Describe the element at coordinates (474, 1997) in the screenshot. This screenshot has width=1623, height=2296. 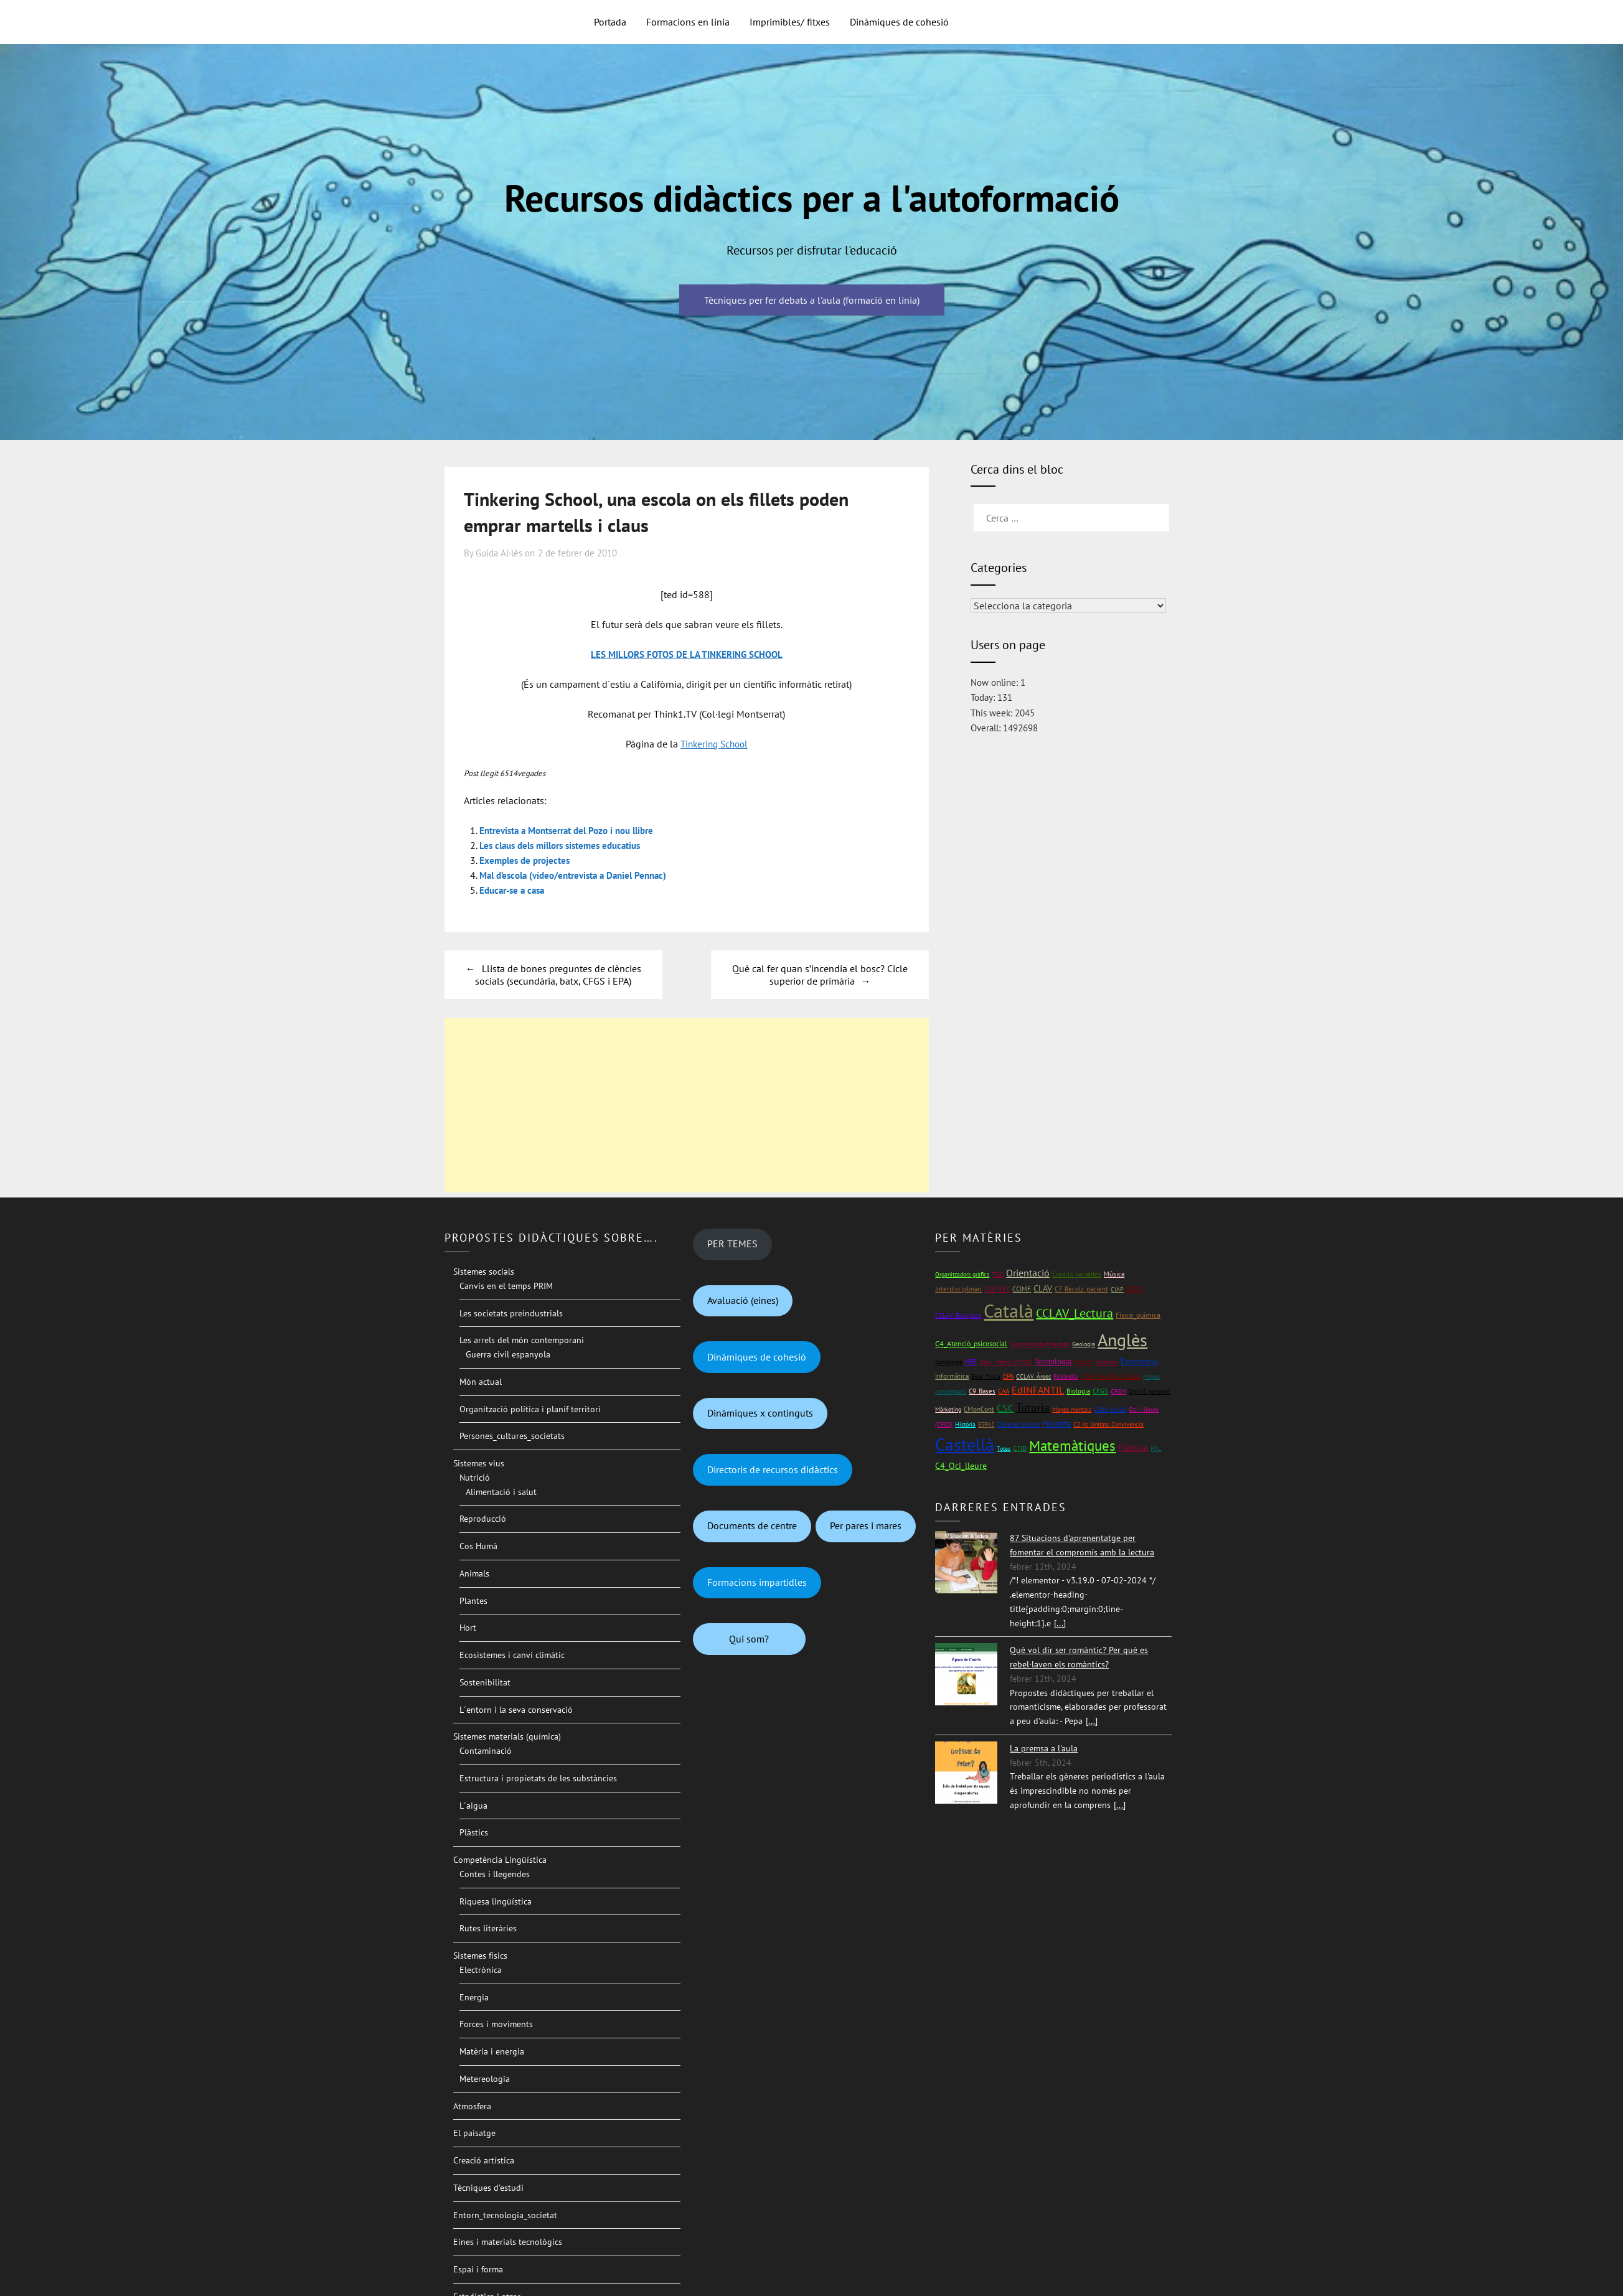
I see `Energia` at that location.